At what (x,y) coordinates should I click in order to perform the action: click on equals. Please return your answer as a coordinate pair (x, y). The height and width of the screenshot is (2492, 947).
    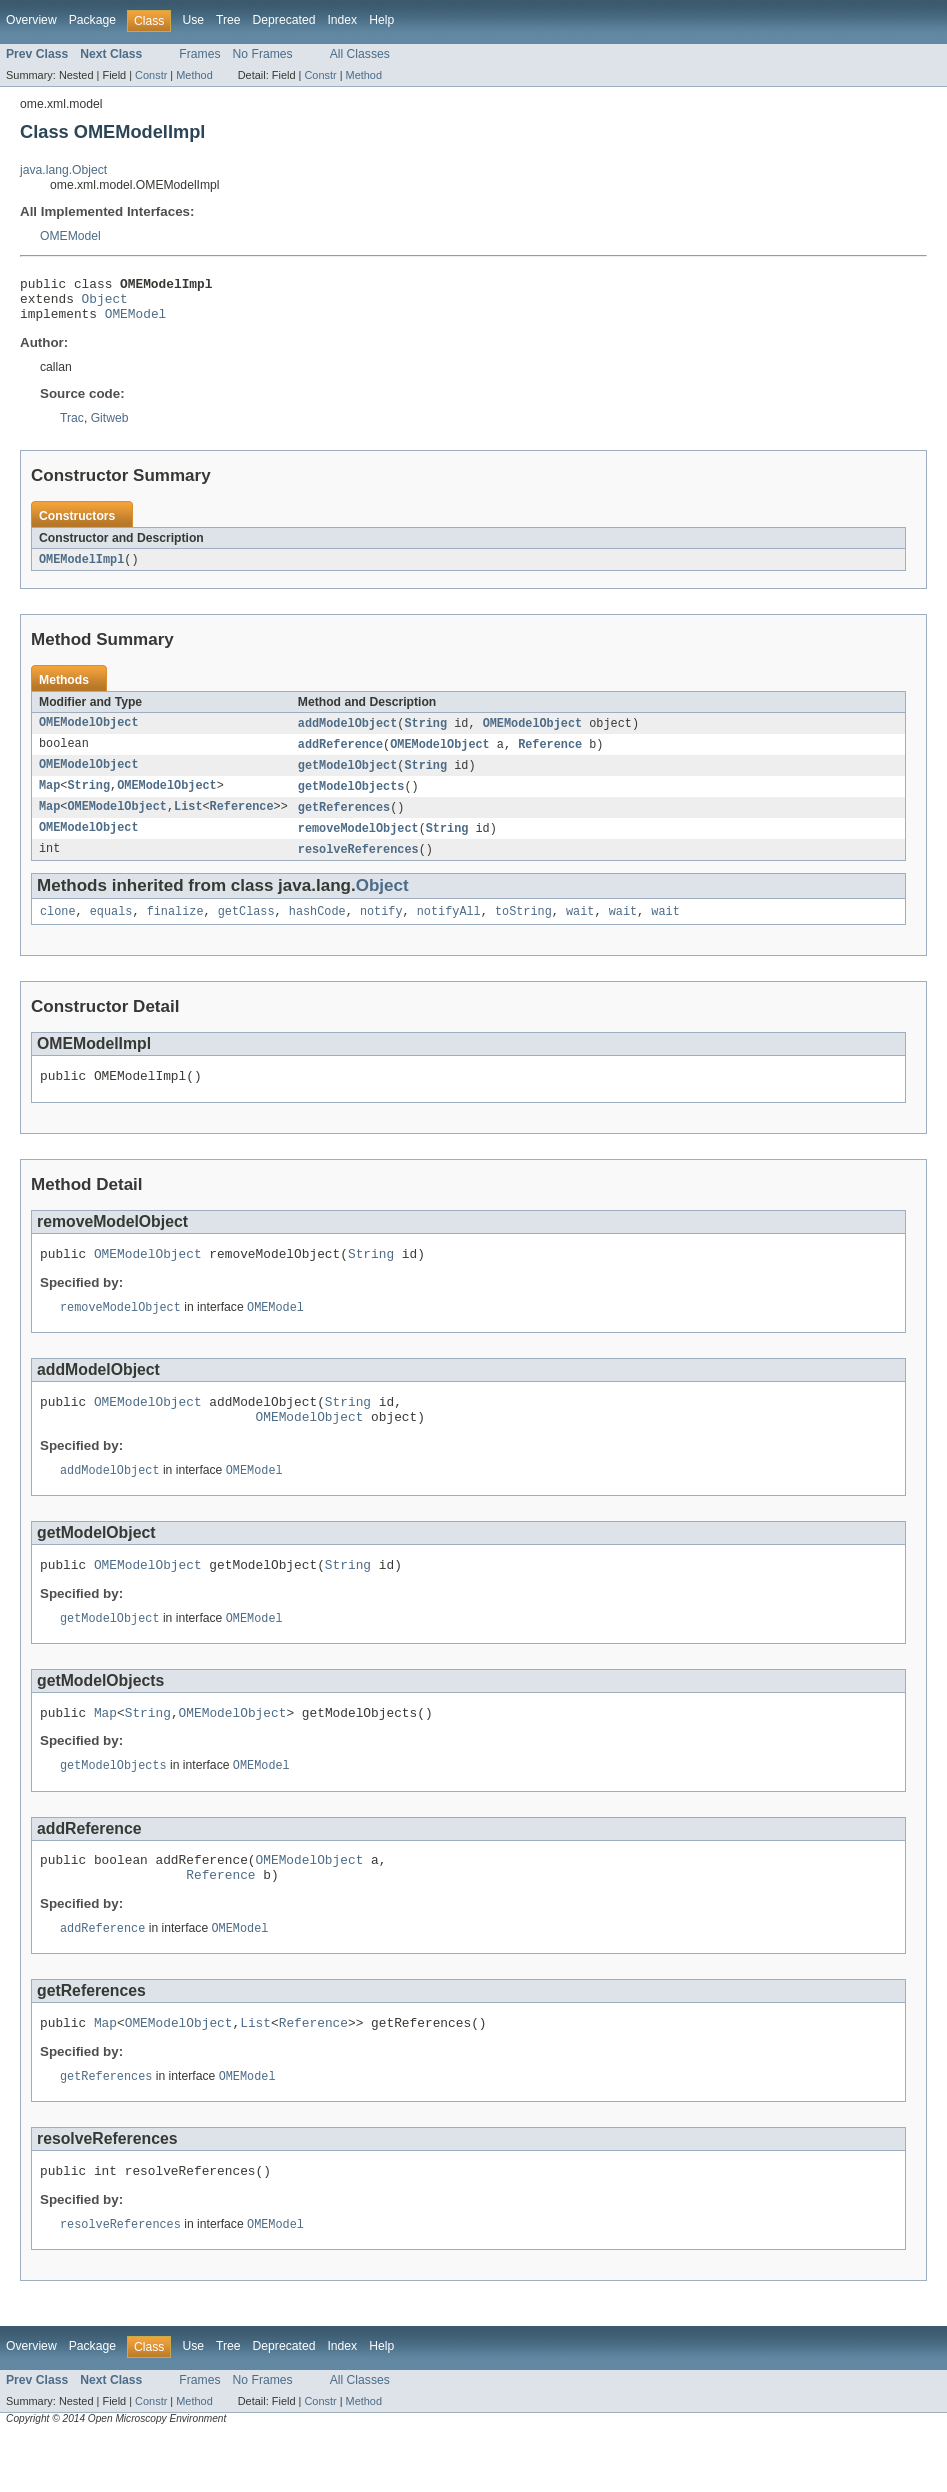
    Looking at the image, I should click on (111, 930).